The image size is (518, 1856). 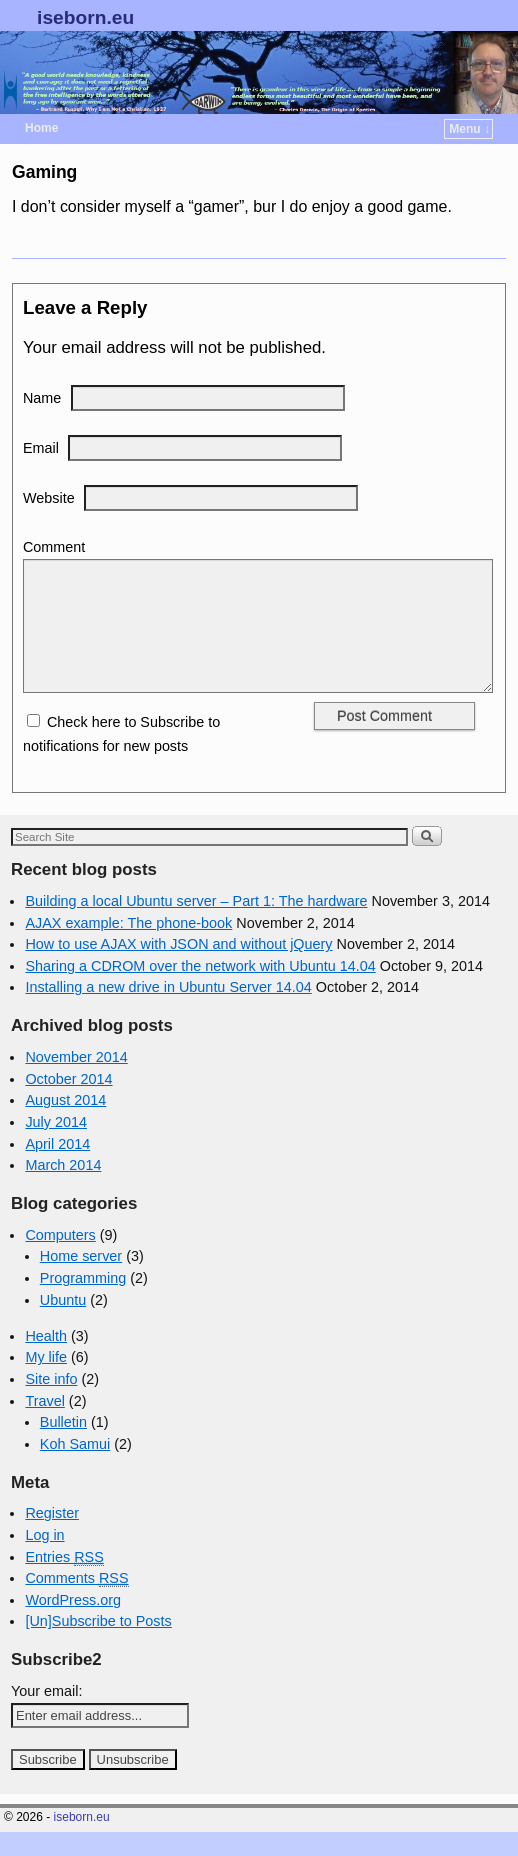 What do you see at coordinates (41, 448) in the screenshot?
I see `Email` at bounding box center [41, 448].